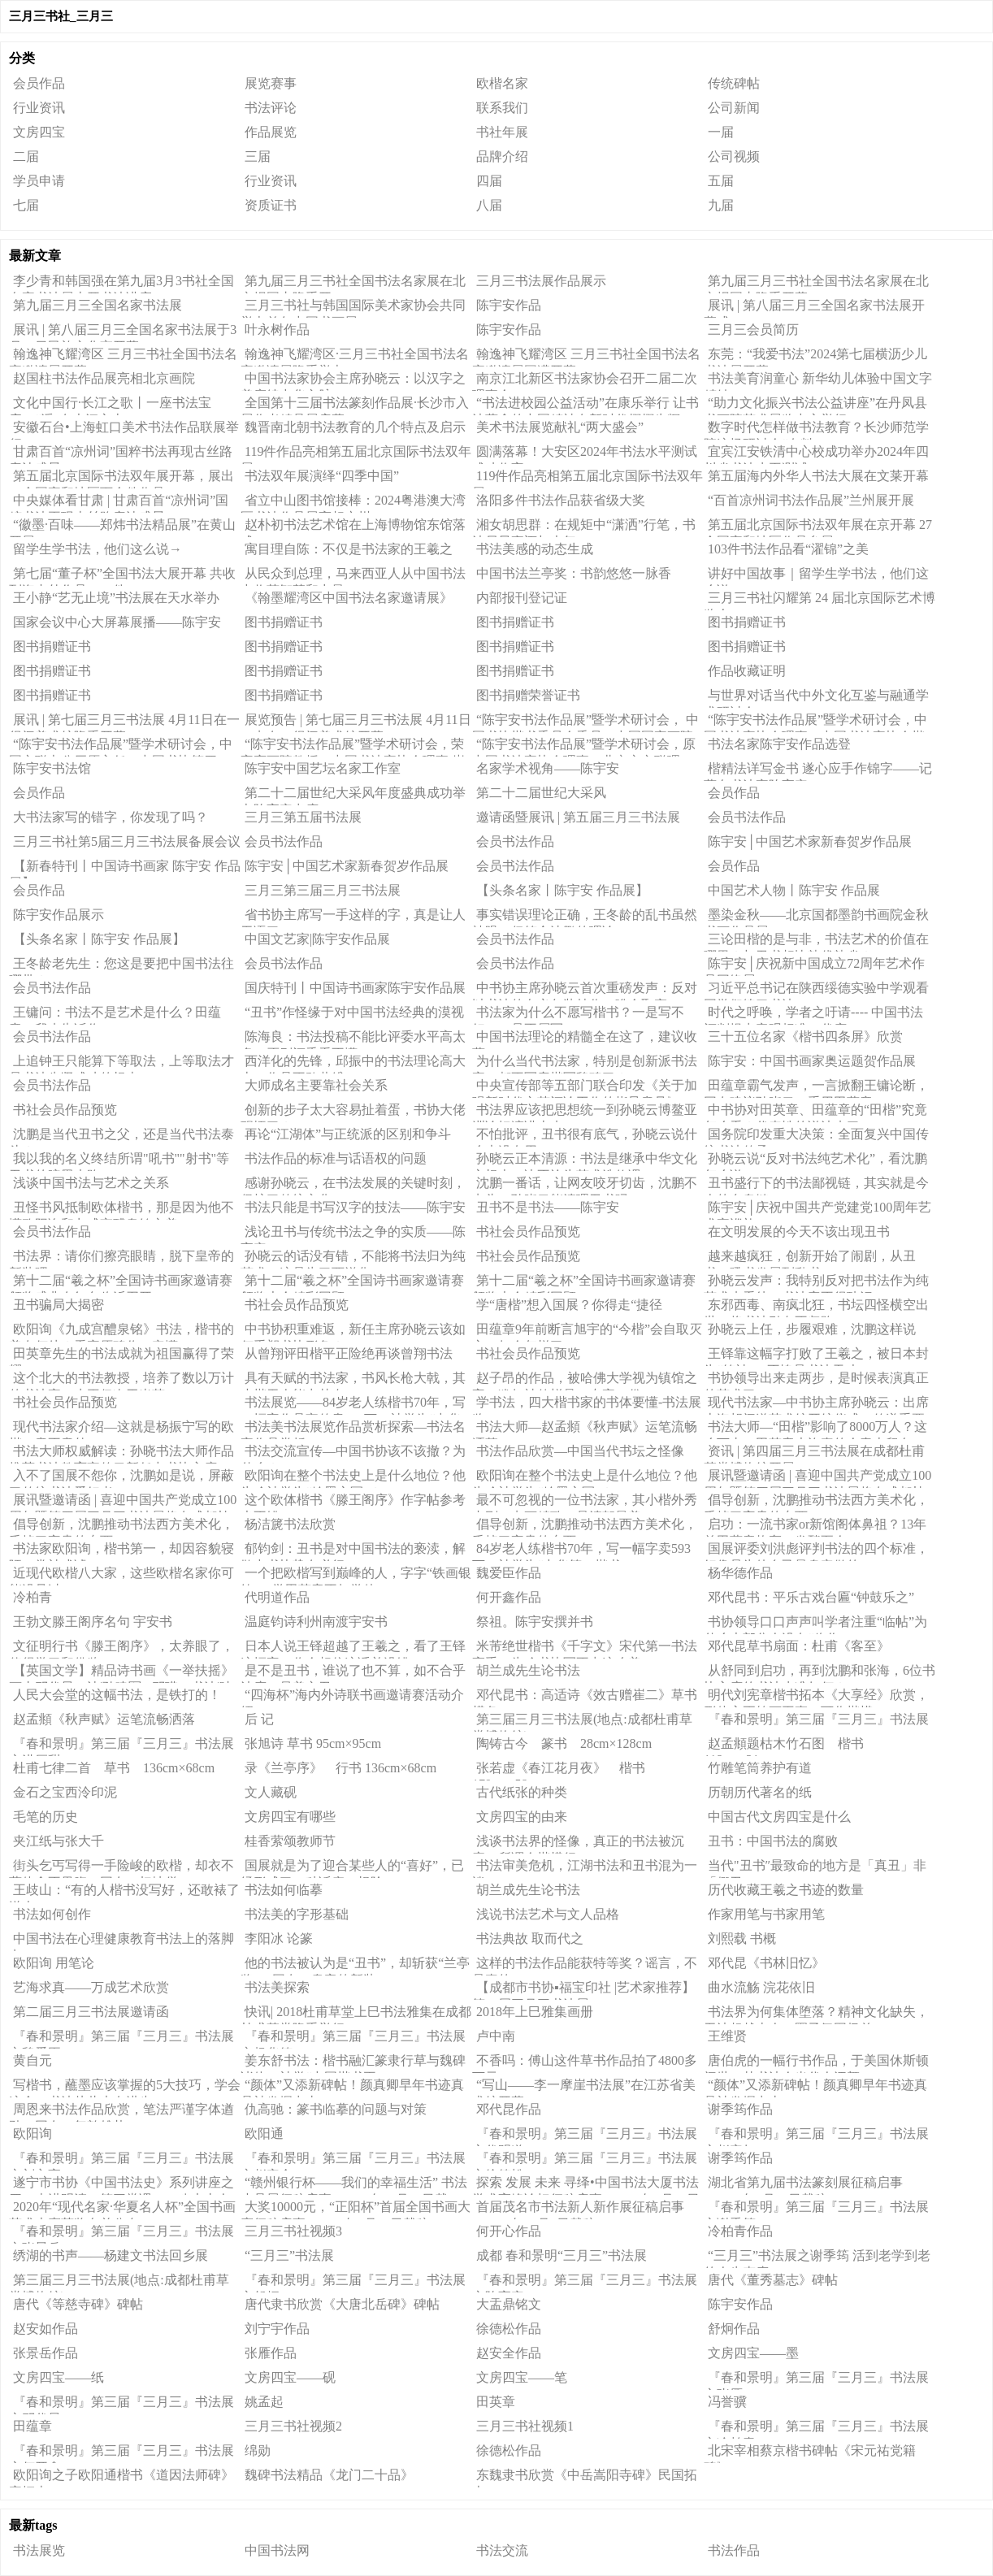 The height and width of the screenshot is (2576, 993). I want to click on 书法作品的标准与话语权的问题, so click(336, 1158).